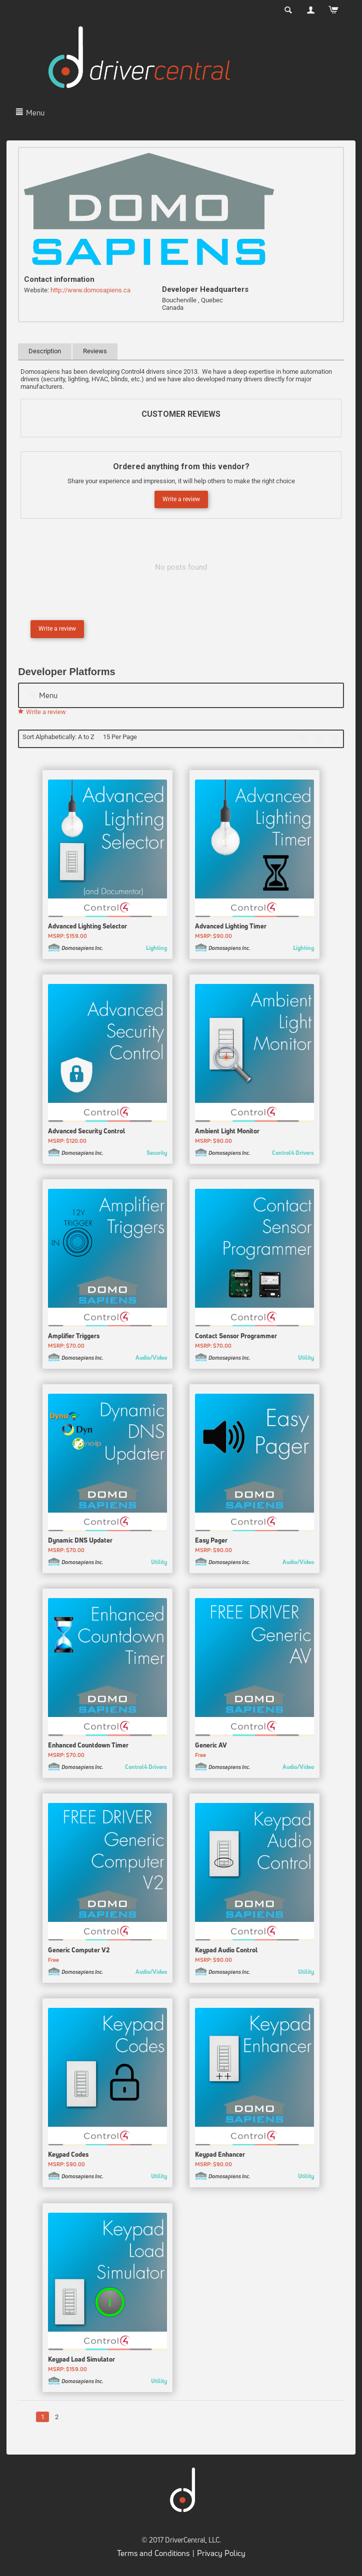 Image resolution: width=362 pixels, height=2576 pixels. I want to click on Keypad Audio Control, so click(226, 1951).